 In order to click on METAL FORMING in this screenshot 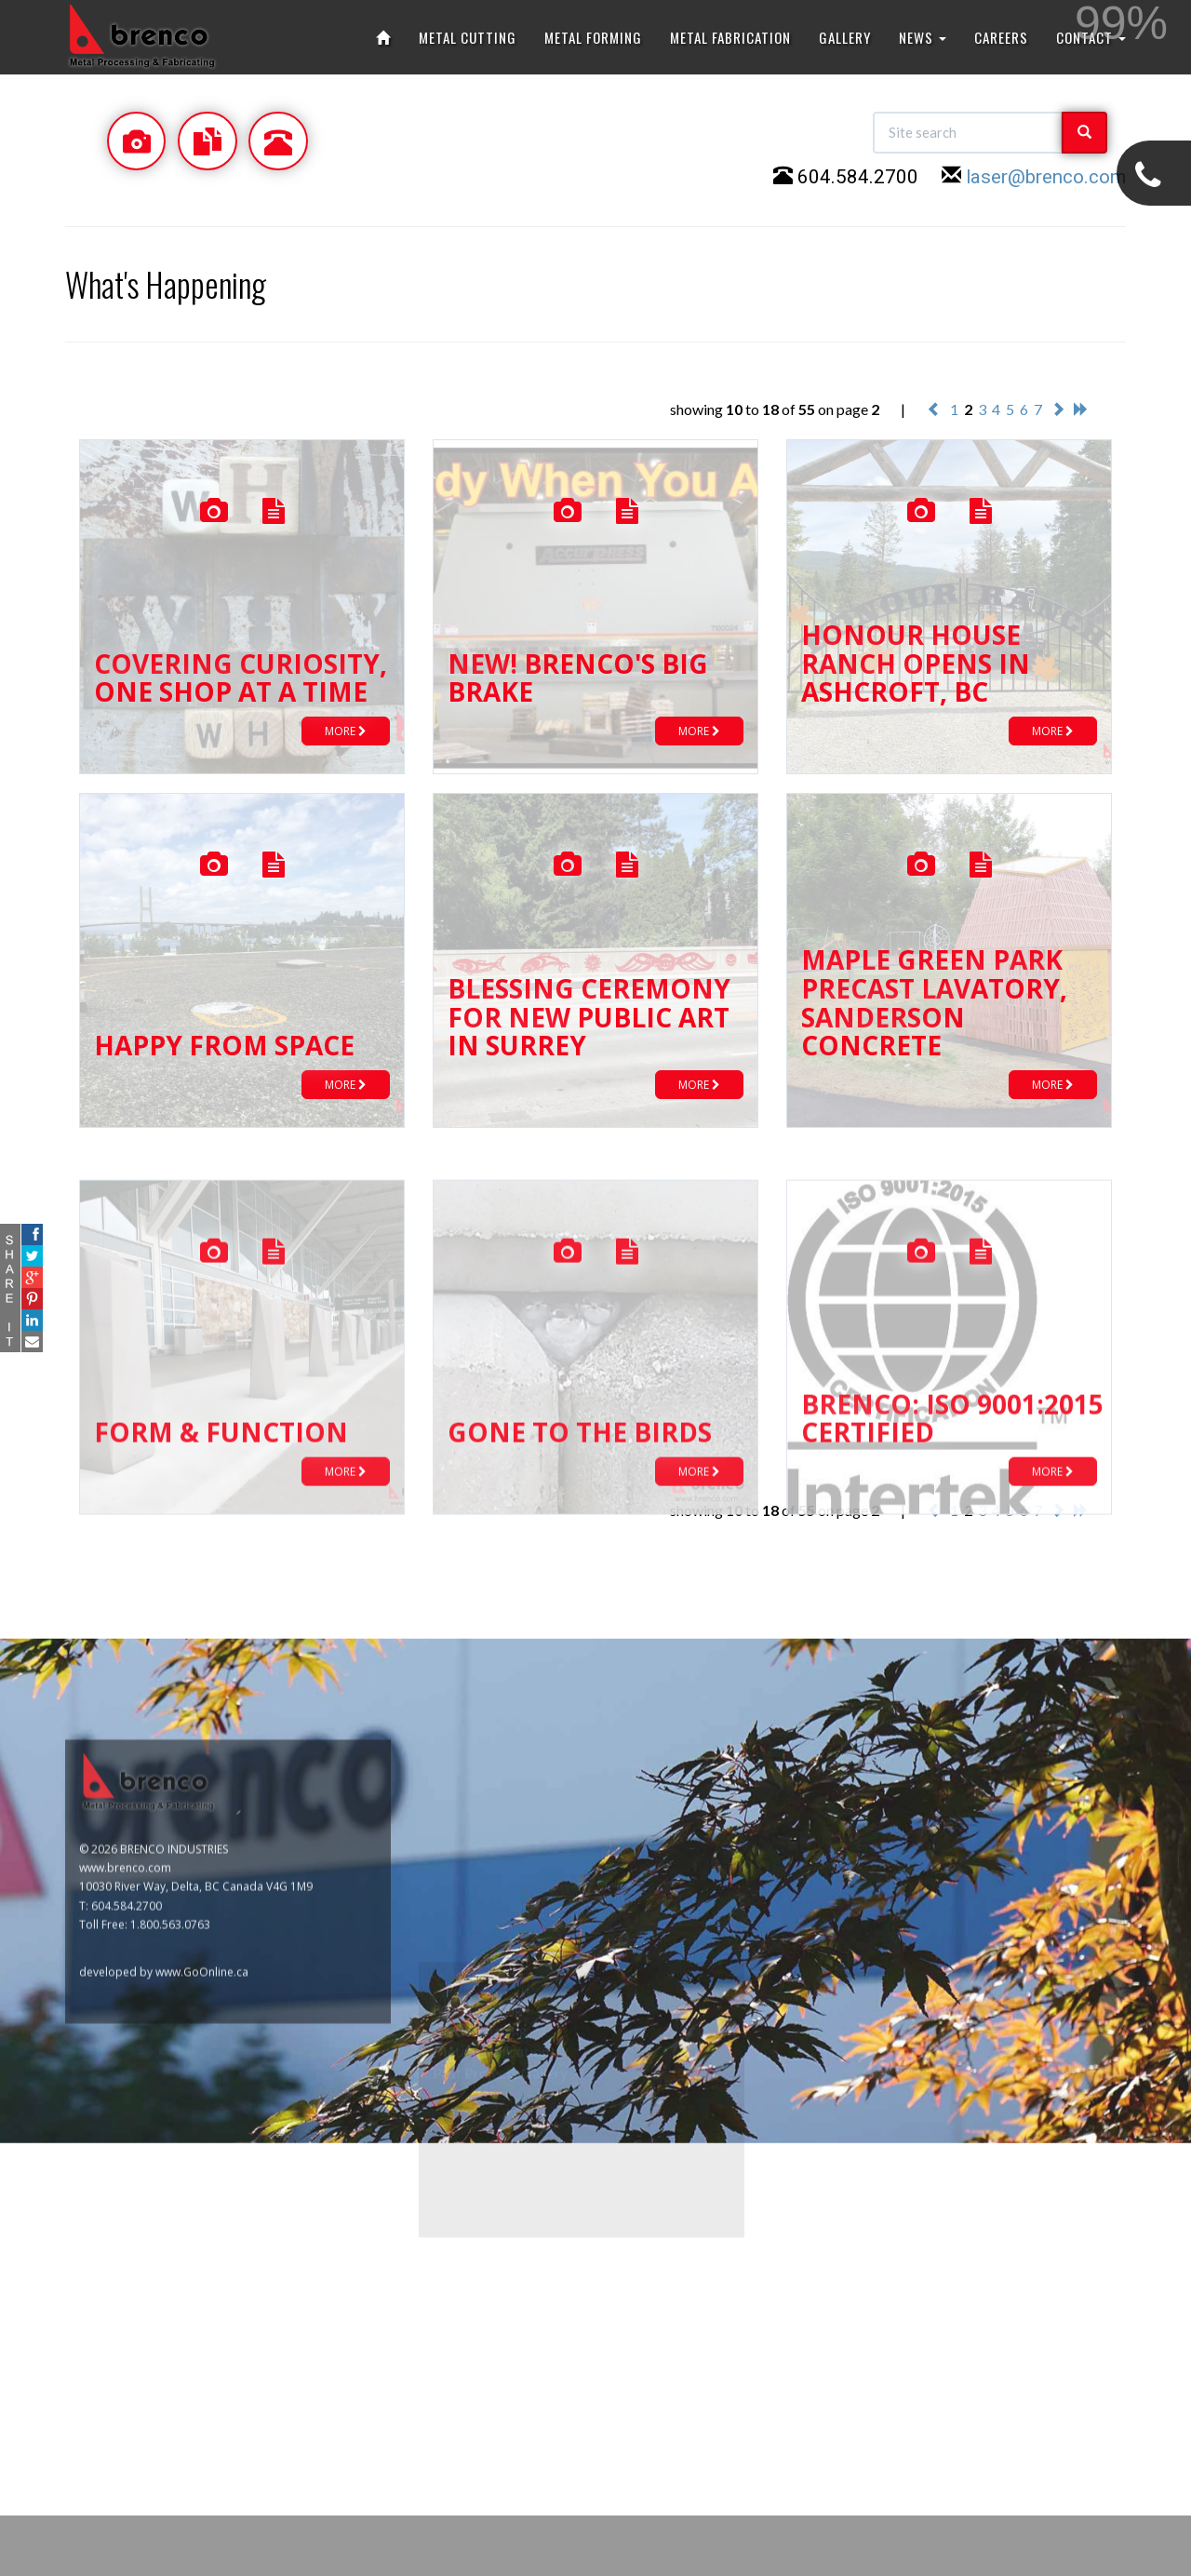, I will do `click(593, 37)`.